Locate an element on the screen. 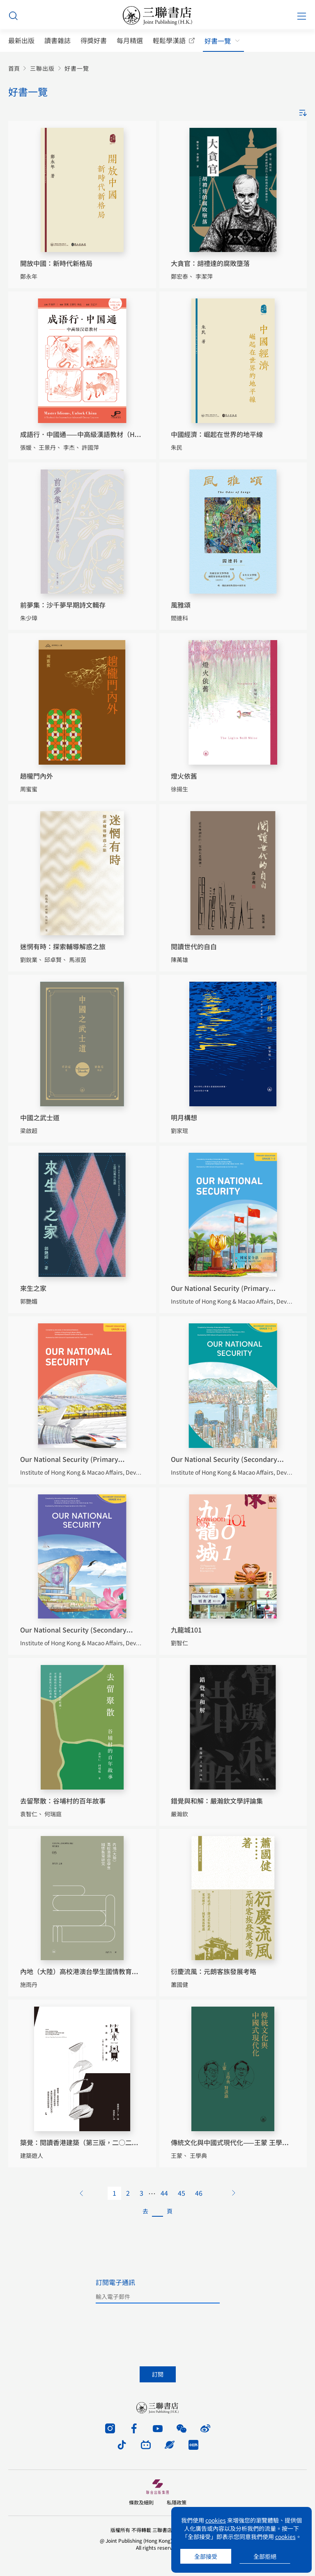 The width and height of the screenshot is (315, 2576). 輕鬆學漢語 is located at coordinates (169, 40).